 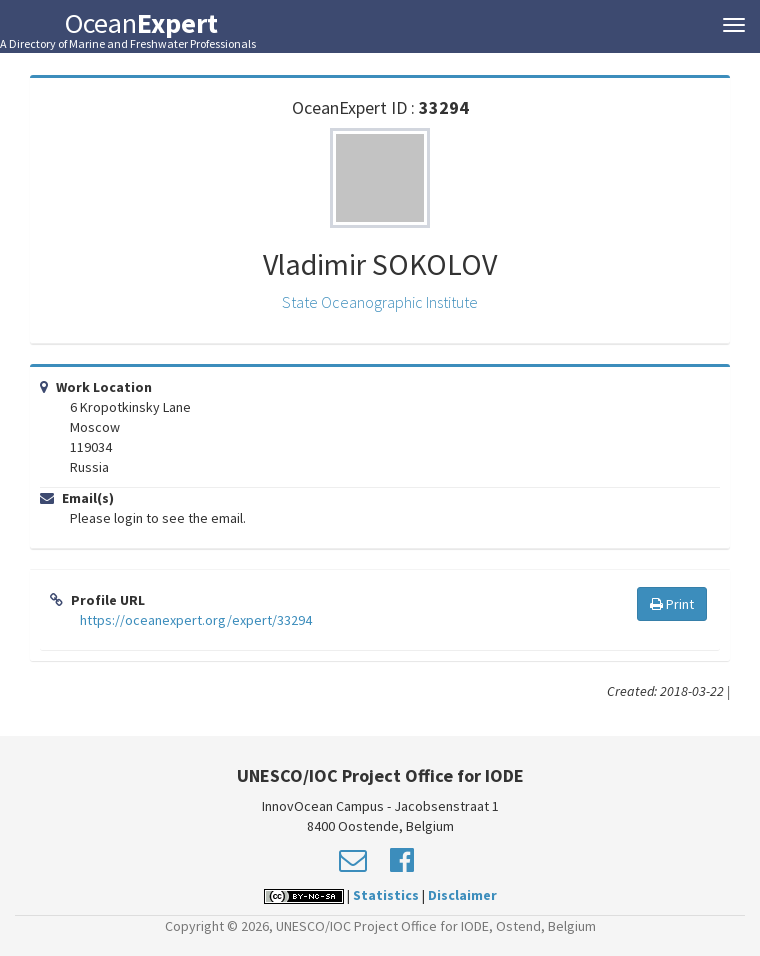 What do you see at coordinates (196, 620) in the screenshot?
I see `https://oceanexpert.org/expert/33294` at bounding box center [196, 620].